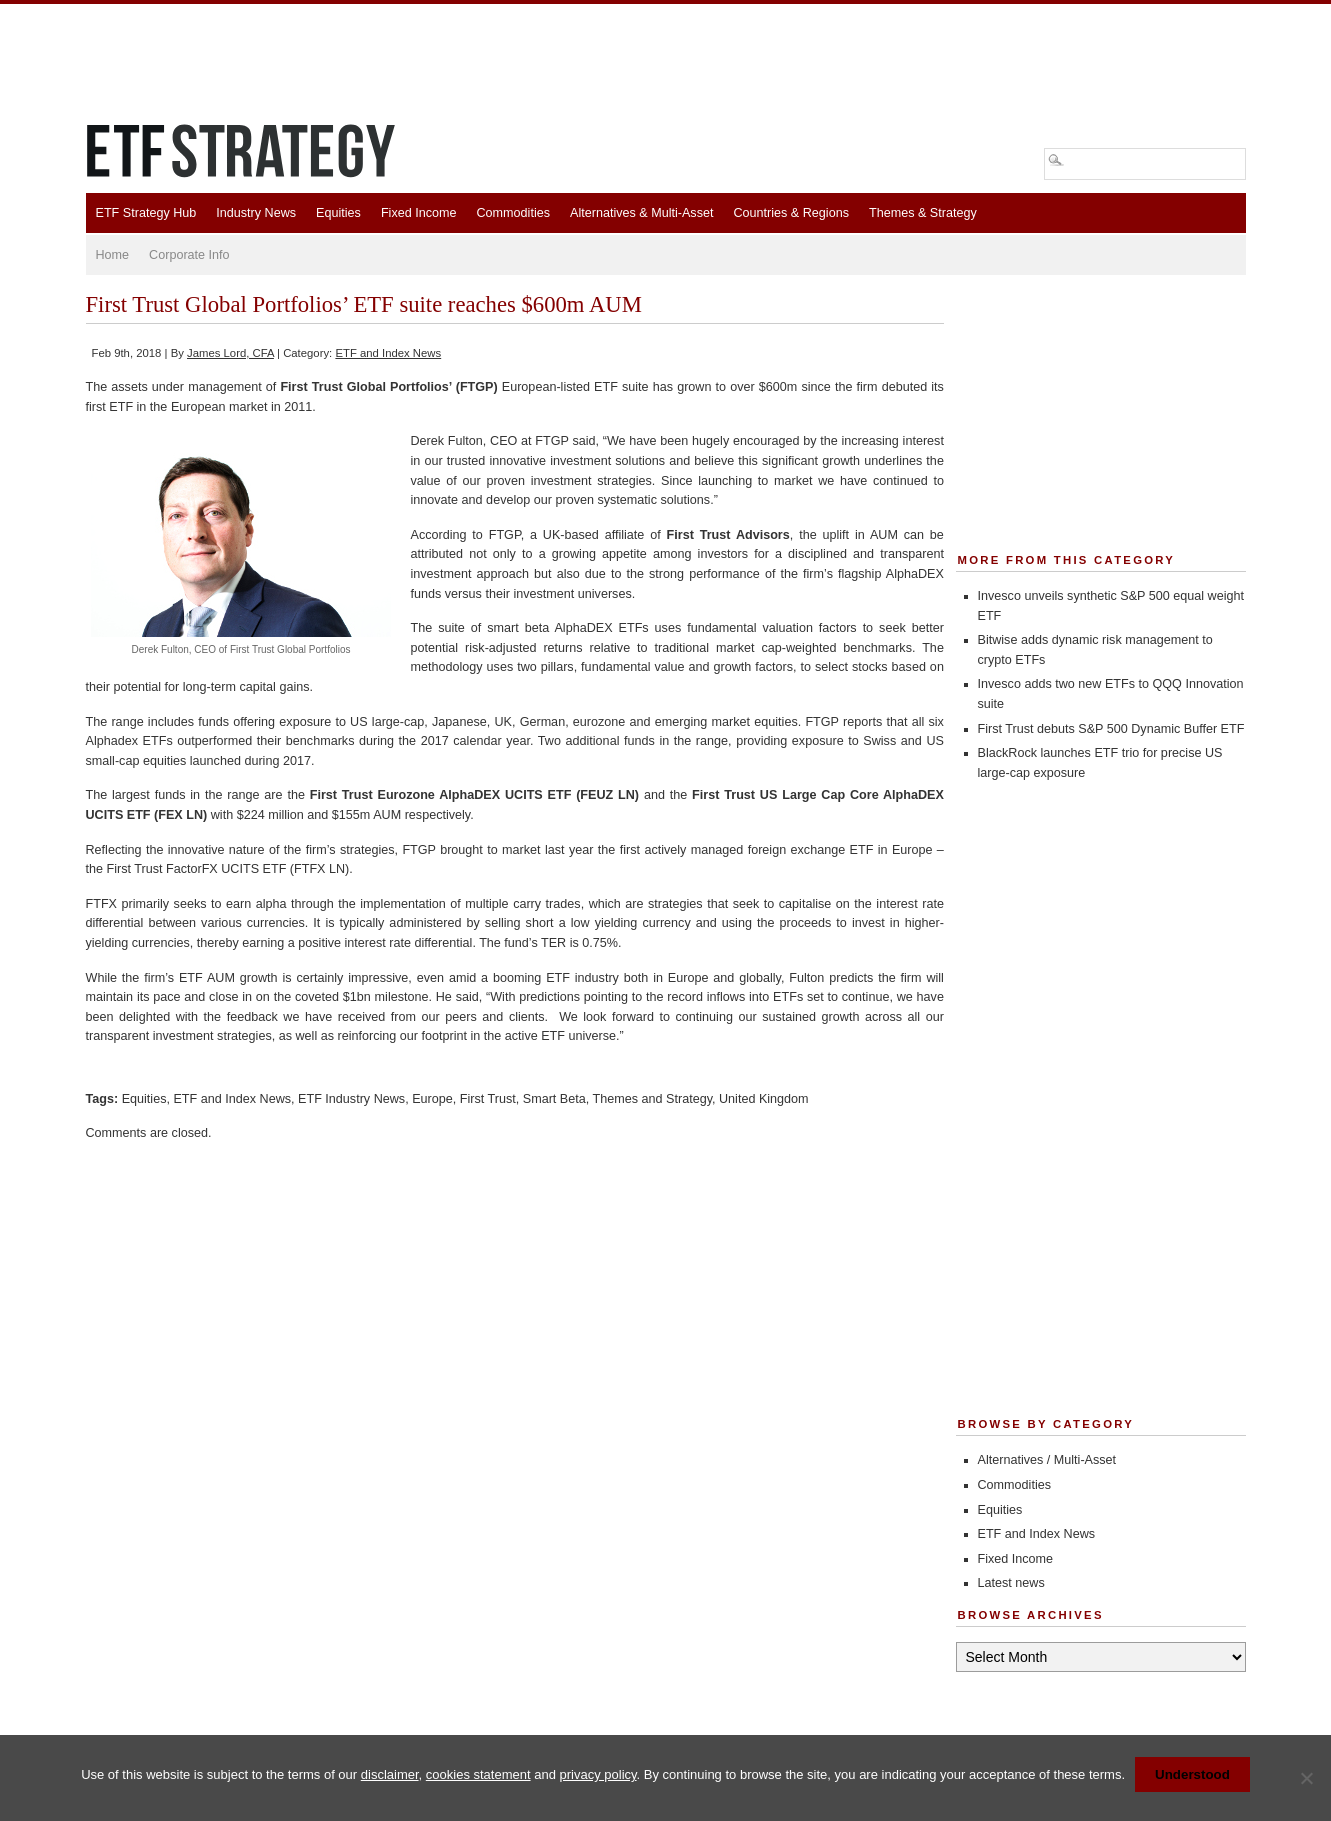 This screenshot has height=1821, width=1331. What do you see at coordinates (338, 213) in the screenshot?
I see `Equities` at bounding box center [338, 213].